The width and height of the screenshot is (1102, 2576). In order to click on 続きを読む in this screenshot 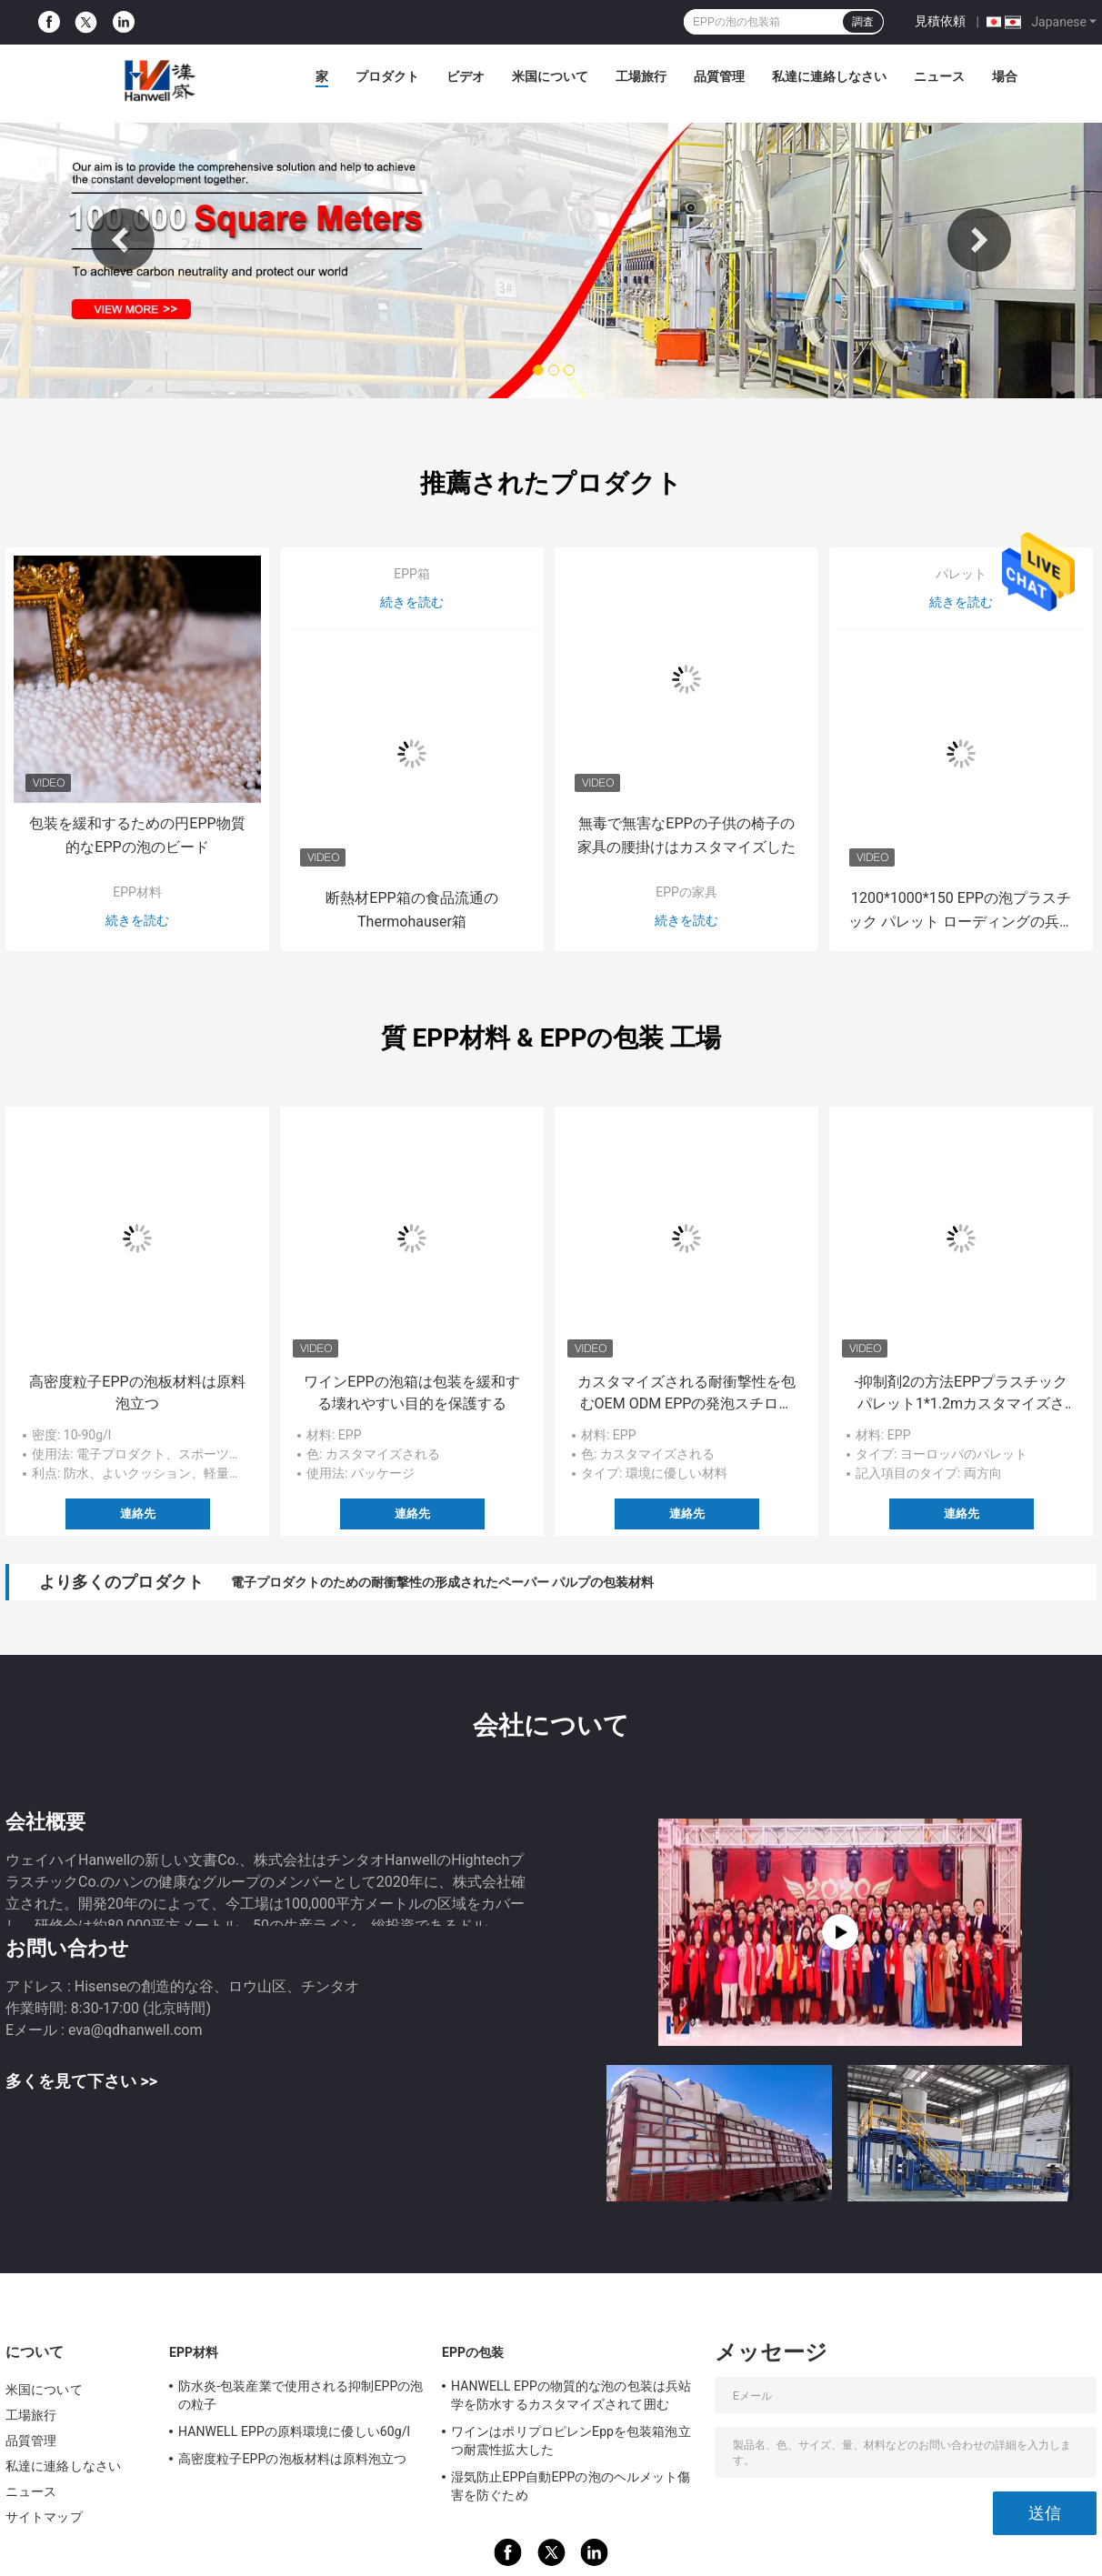, I will do `click(137, 920)`.